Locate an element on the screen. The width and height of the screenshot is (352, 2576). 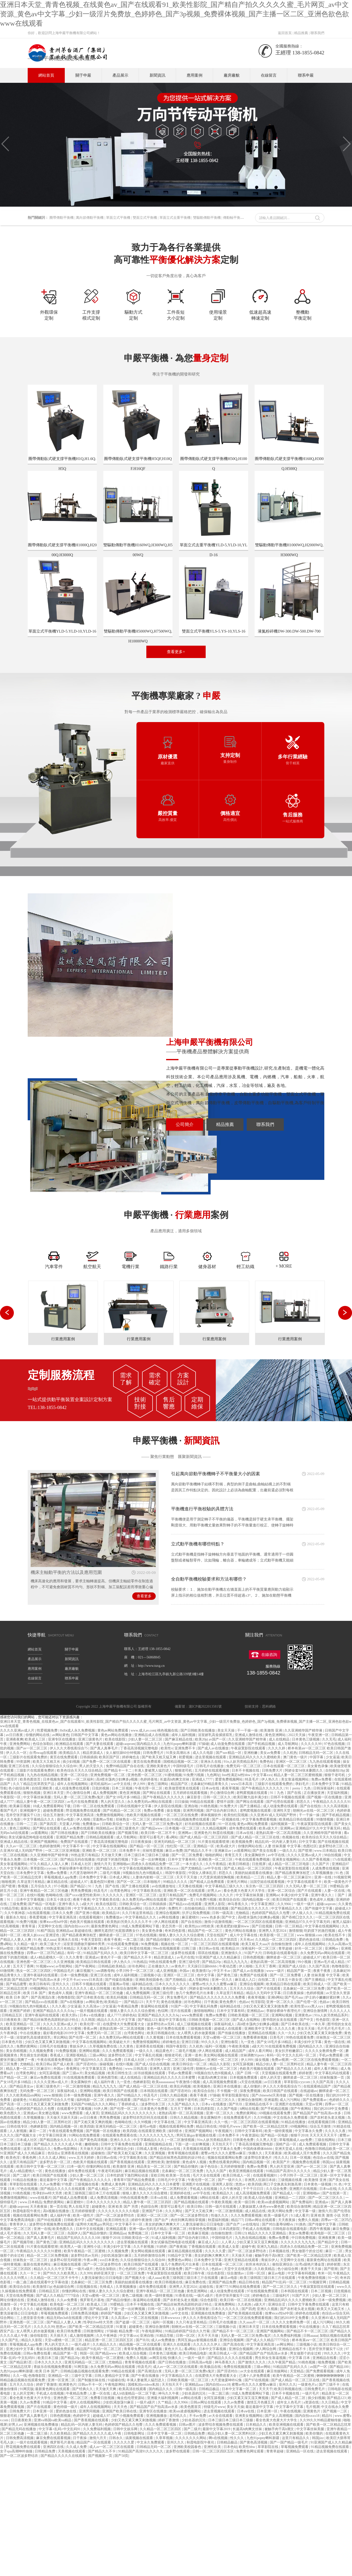
av大全在线观看 is located at coordinates (252, 2371).